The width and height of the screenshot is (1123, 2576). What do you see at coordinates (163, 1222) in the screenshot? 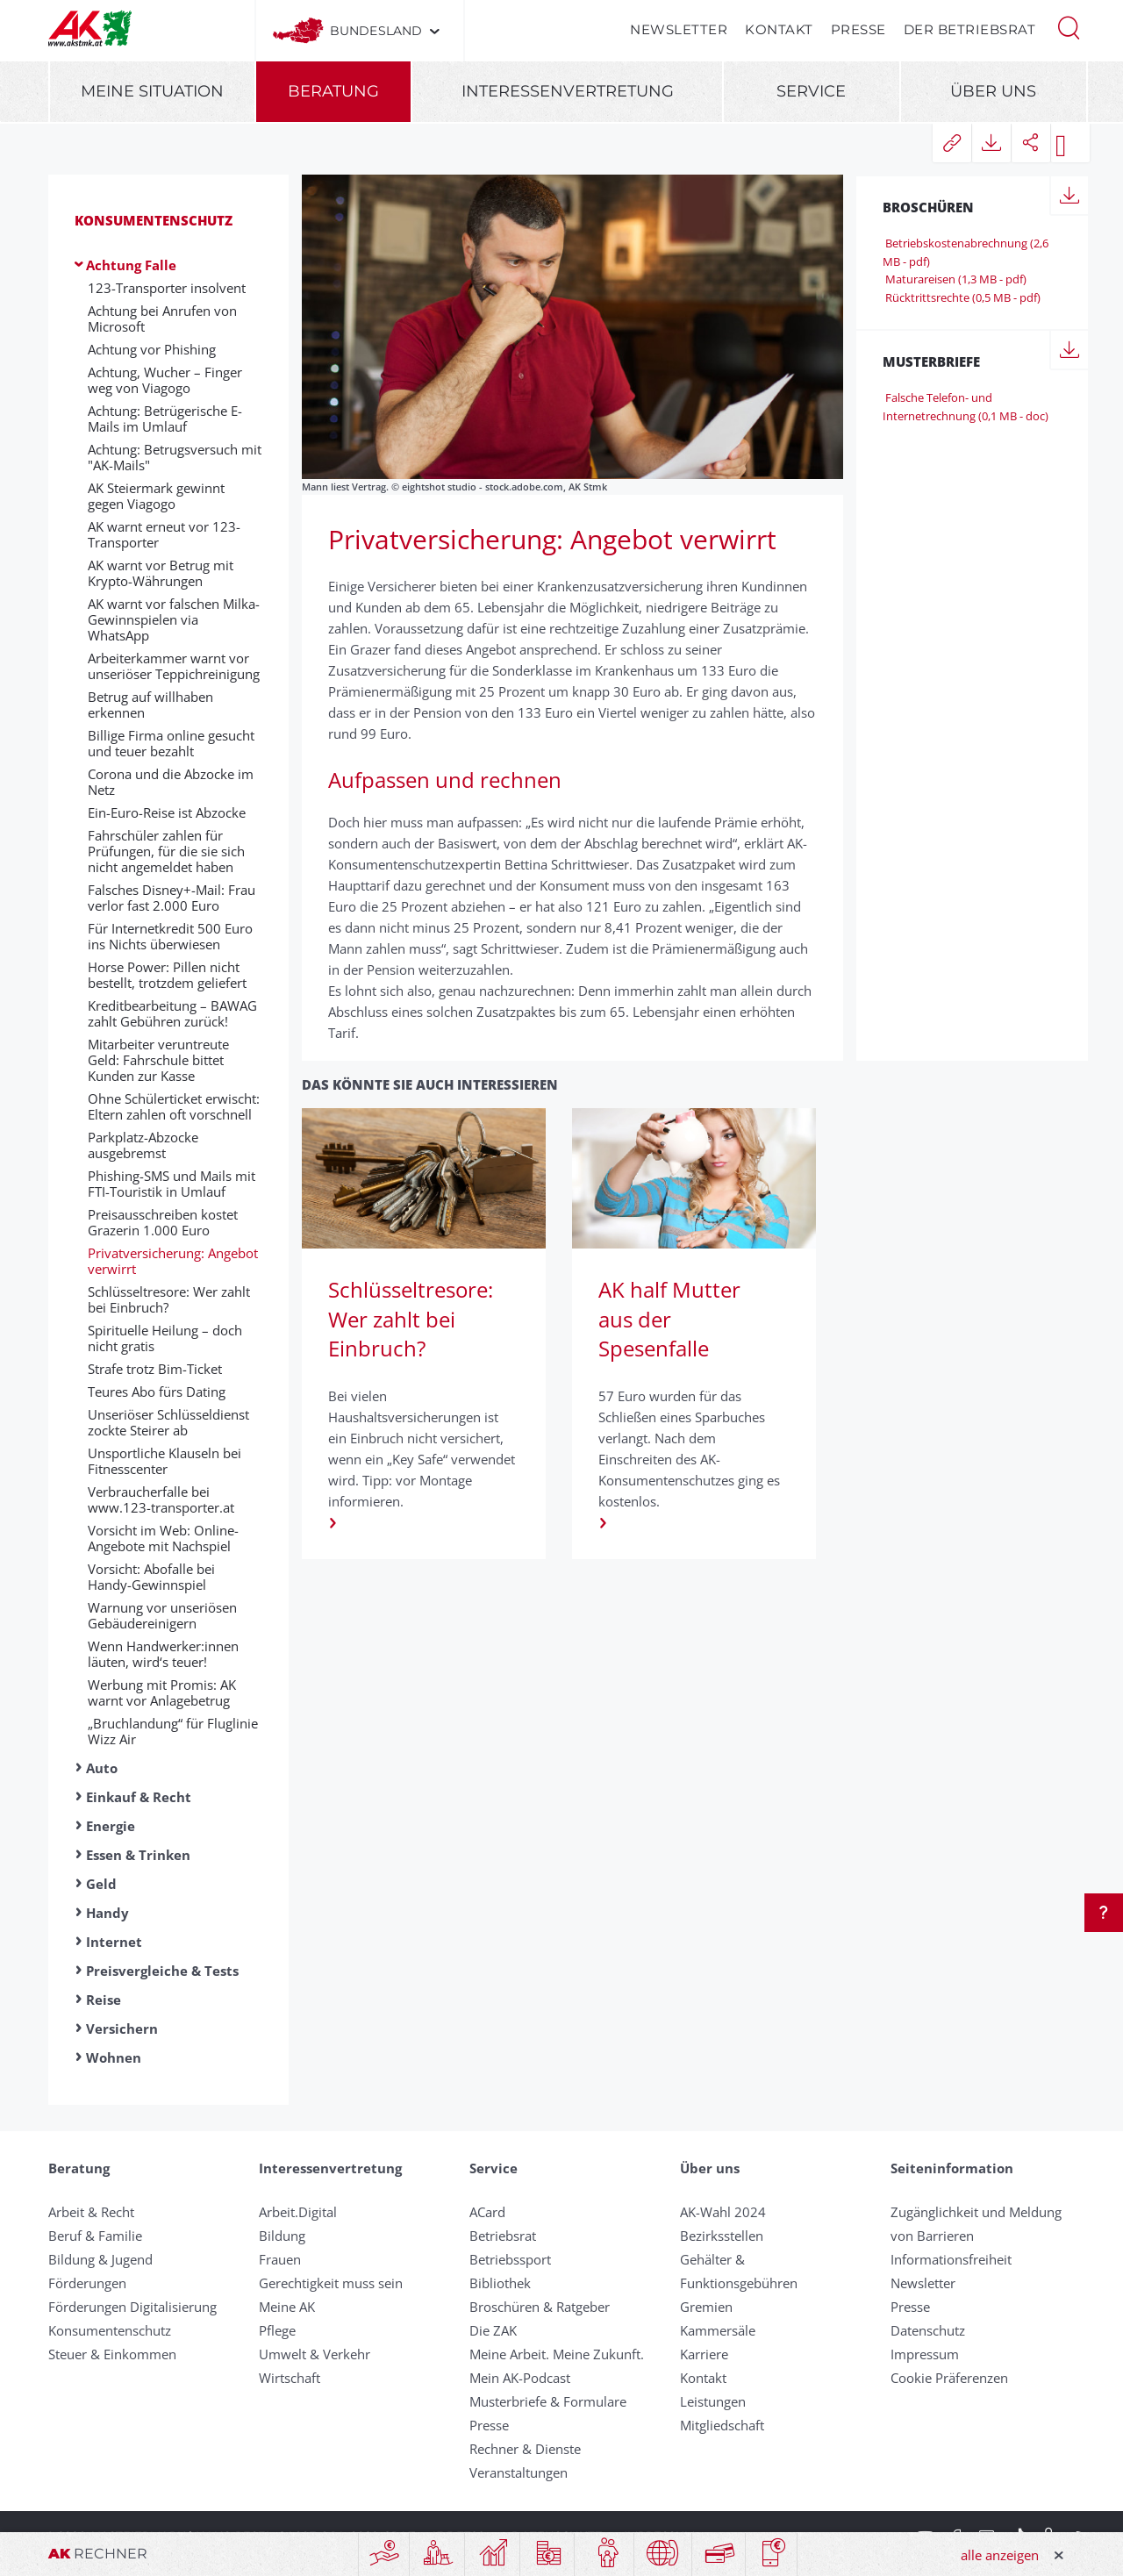
I see `Preisausschreiben kostet Grazerin 1.000 Euro` at bounding box center [163, 1222].